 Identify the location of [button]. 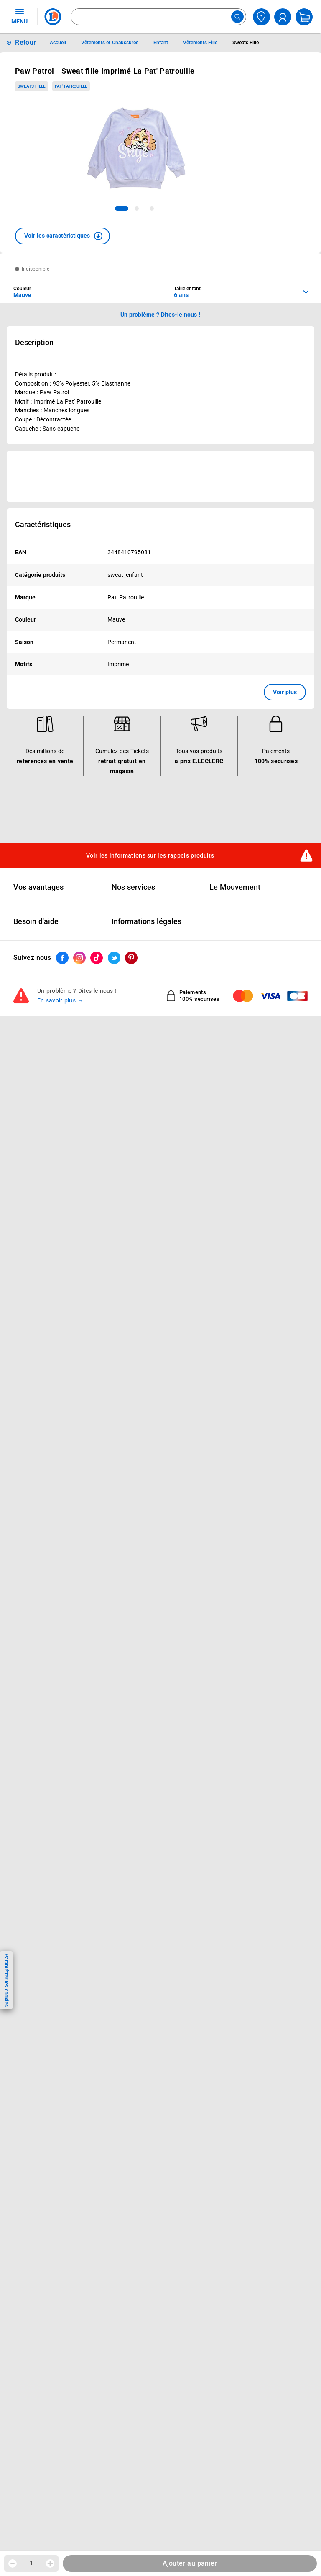
(62, 236).